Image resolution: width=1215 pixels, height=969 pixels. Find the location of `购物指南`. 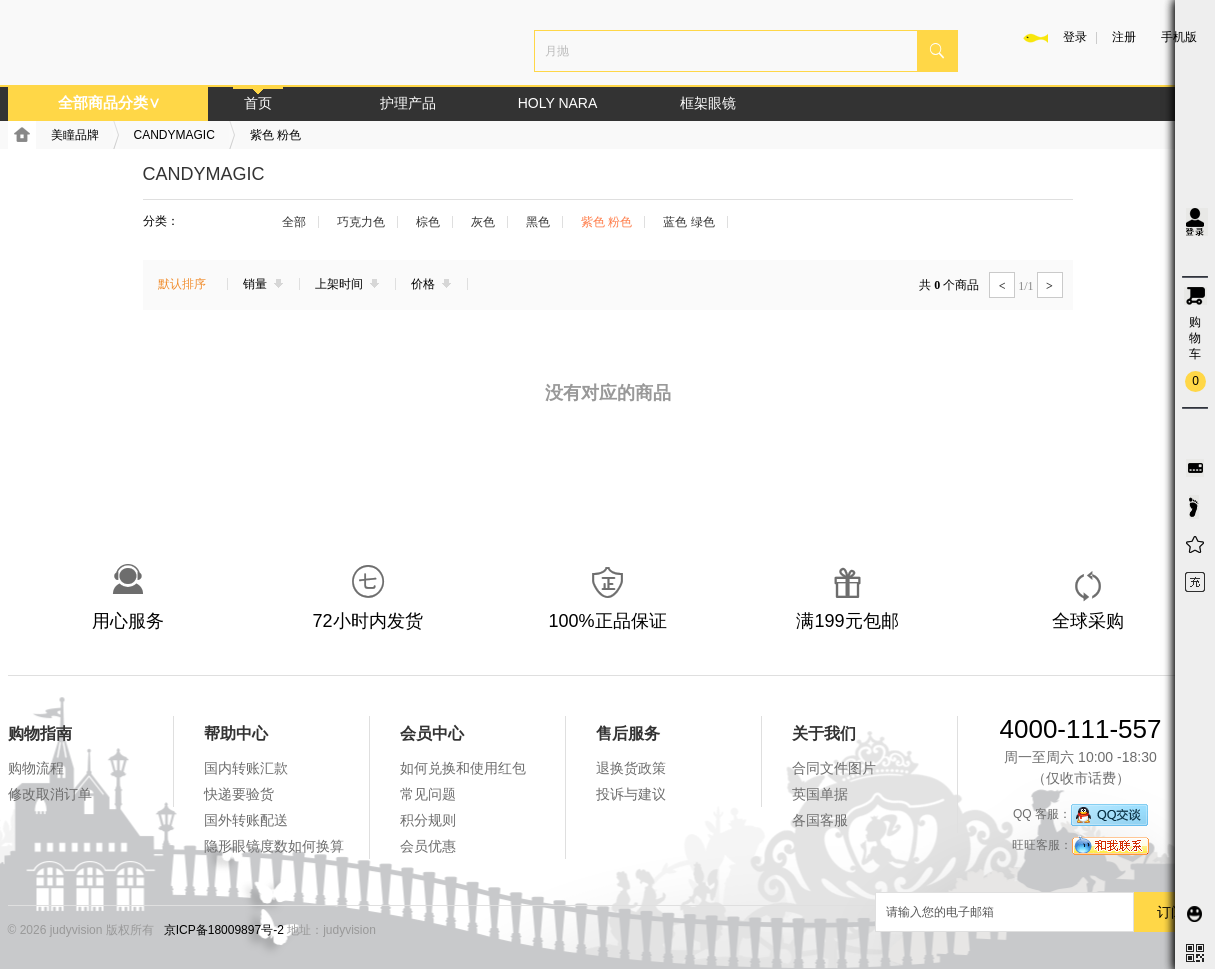

购物指南 is located at coordinates (40, 733).